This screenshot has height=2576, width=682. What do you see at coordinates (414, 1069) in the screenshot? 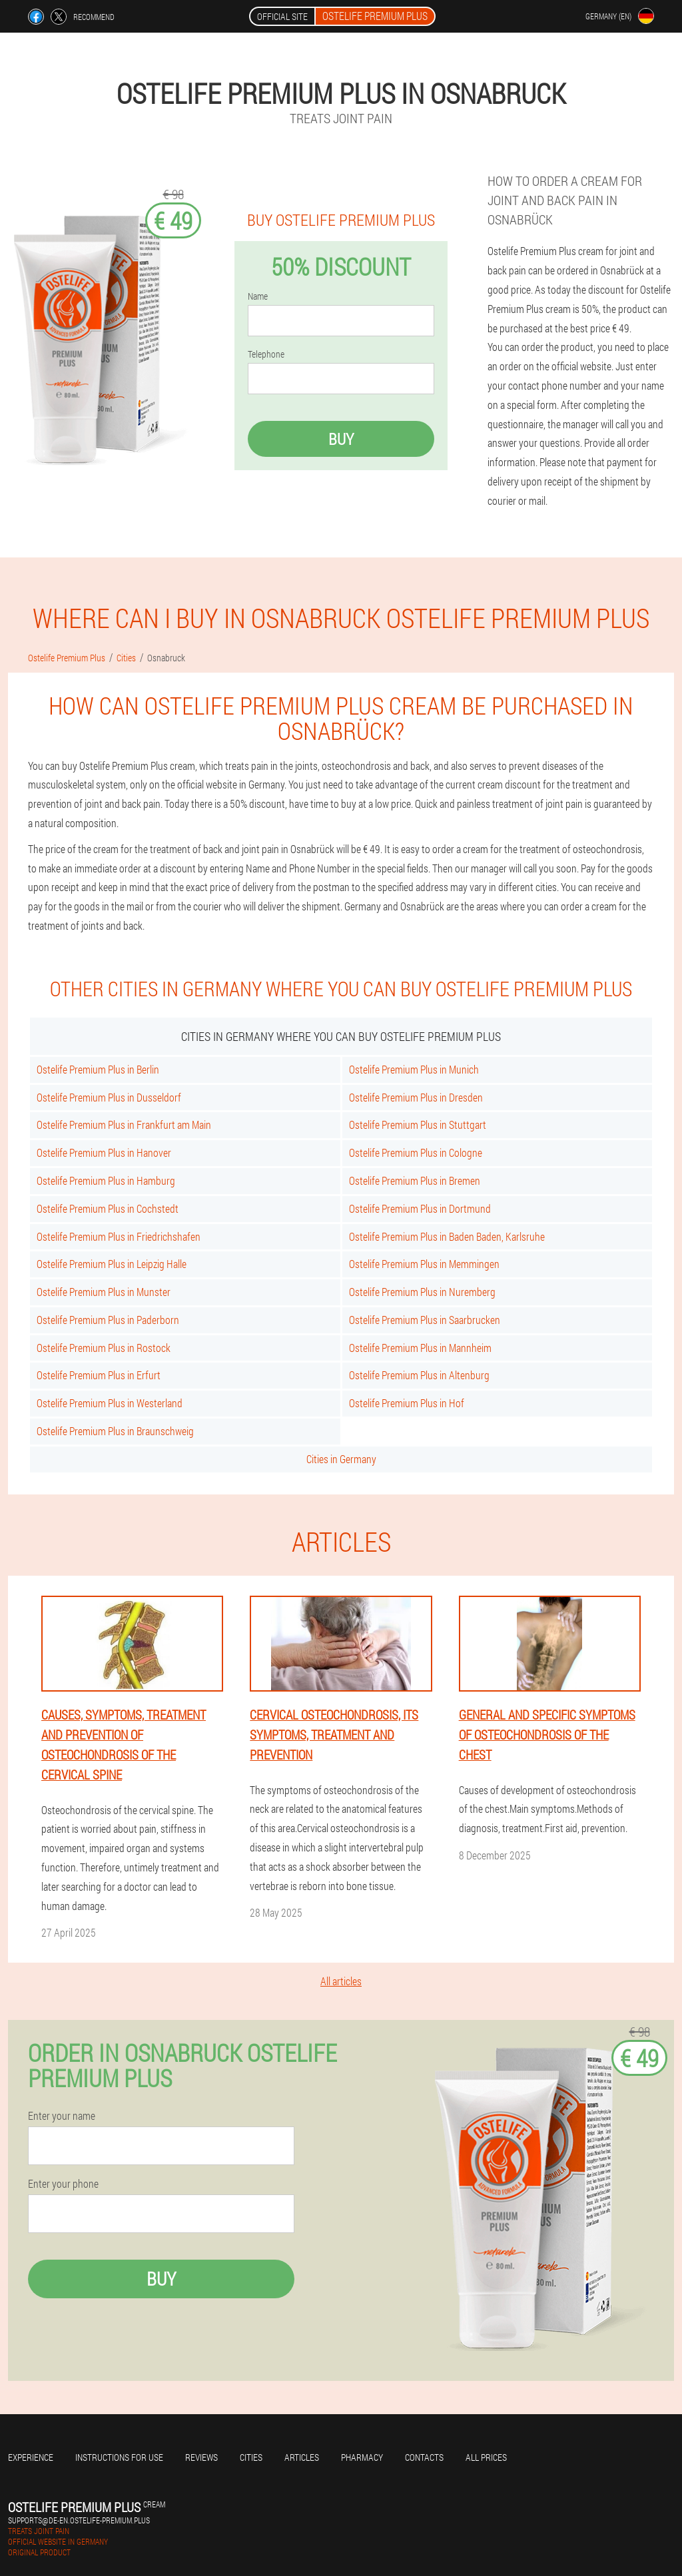
I see `Ostelife Premium Plus in Munich` at bounding box center [414, 1069].